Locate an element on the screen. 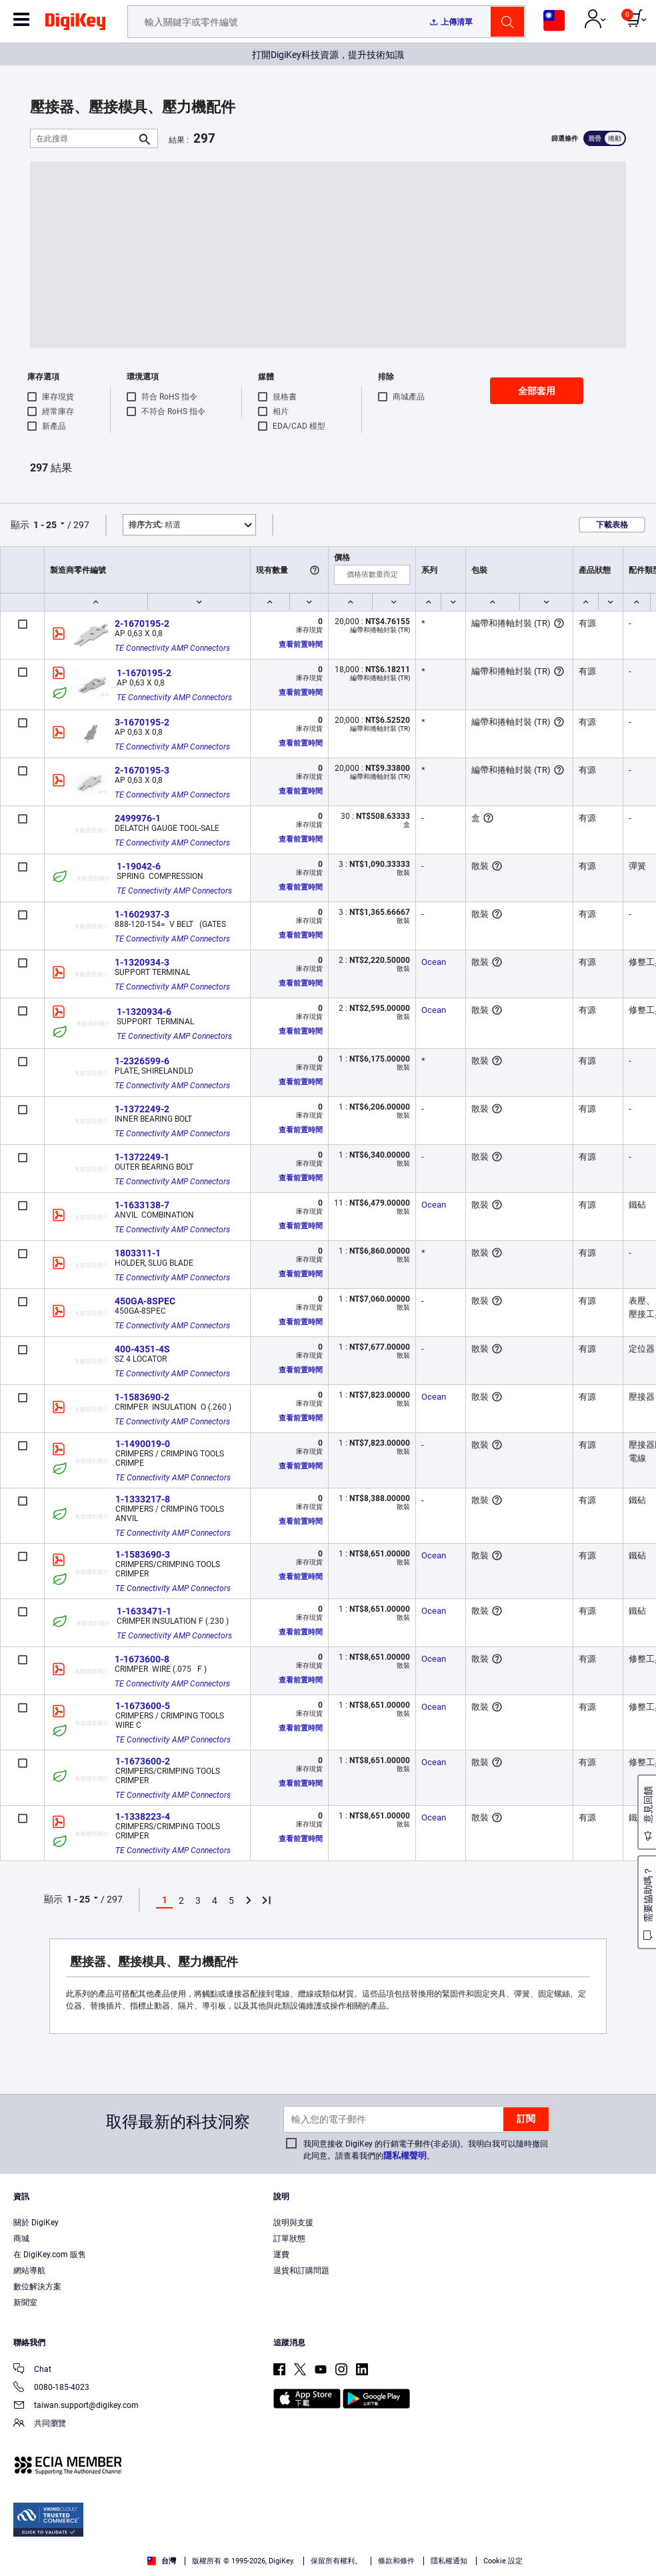 The width and height of the screenshot is (656, 2576). 訂單狀態 is located at coordinates (289, 2238).